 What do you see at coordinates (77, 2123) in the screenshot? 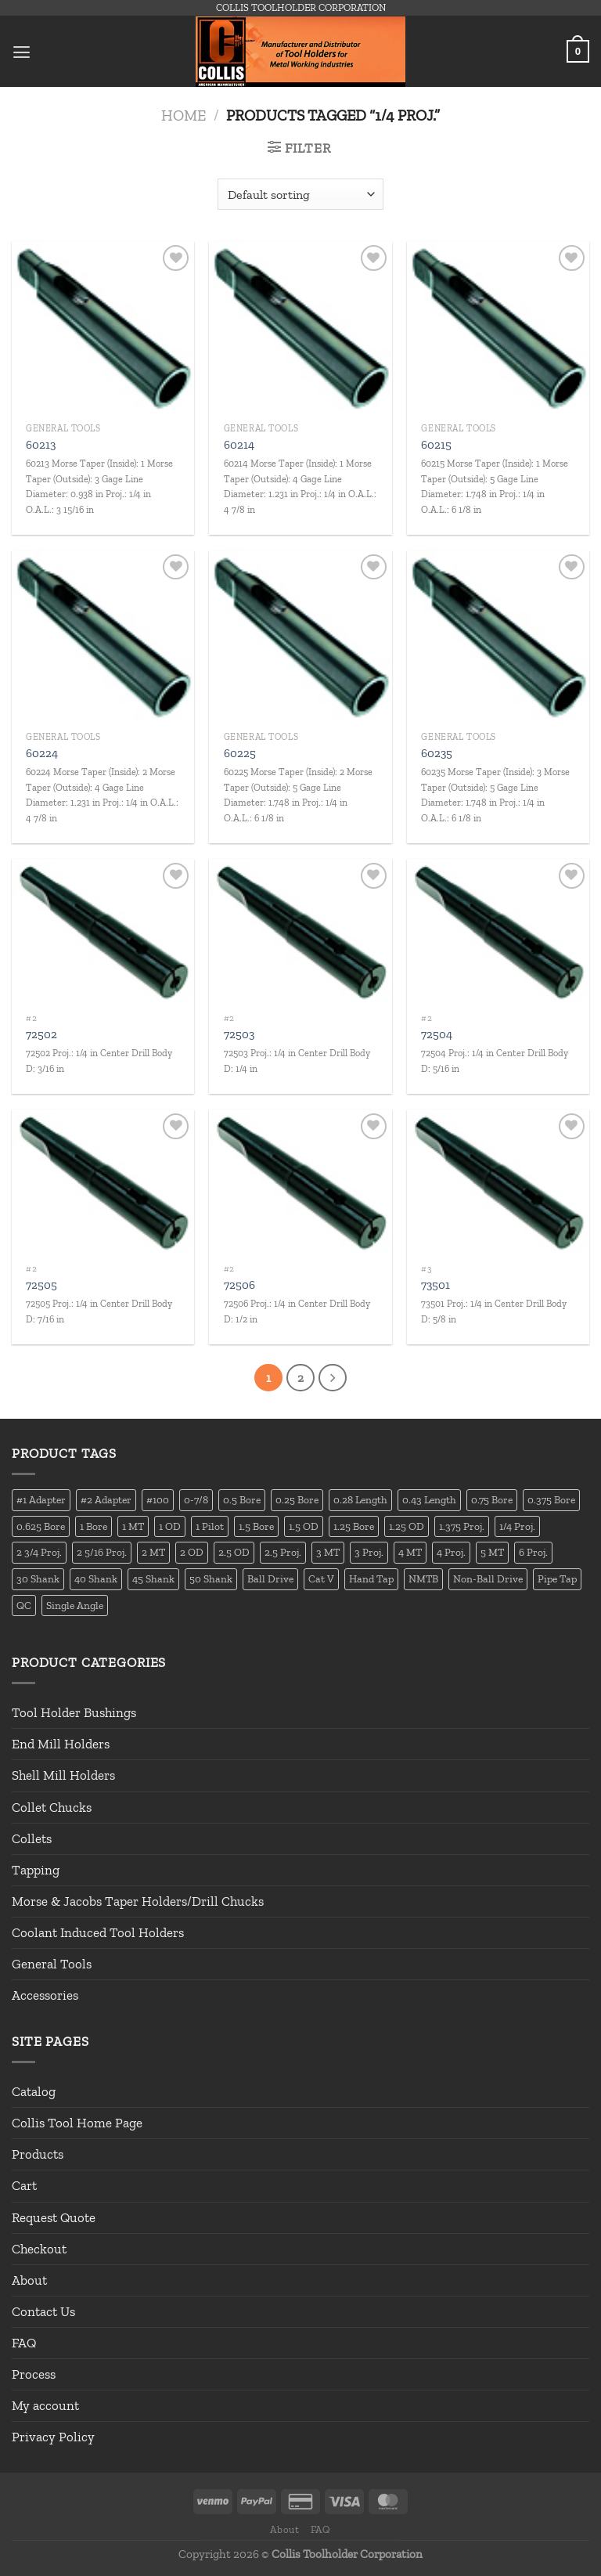
I see `Collis Tool Home Page` at bounding box center [77, 2123].